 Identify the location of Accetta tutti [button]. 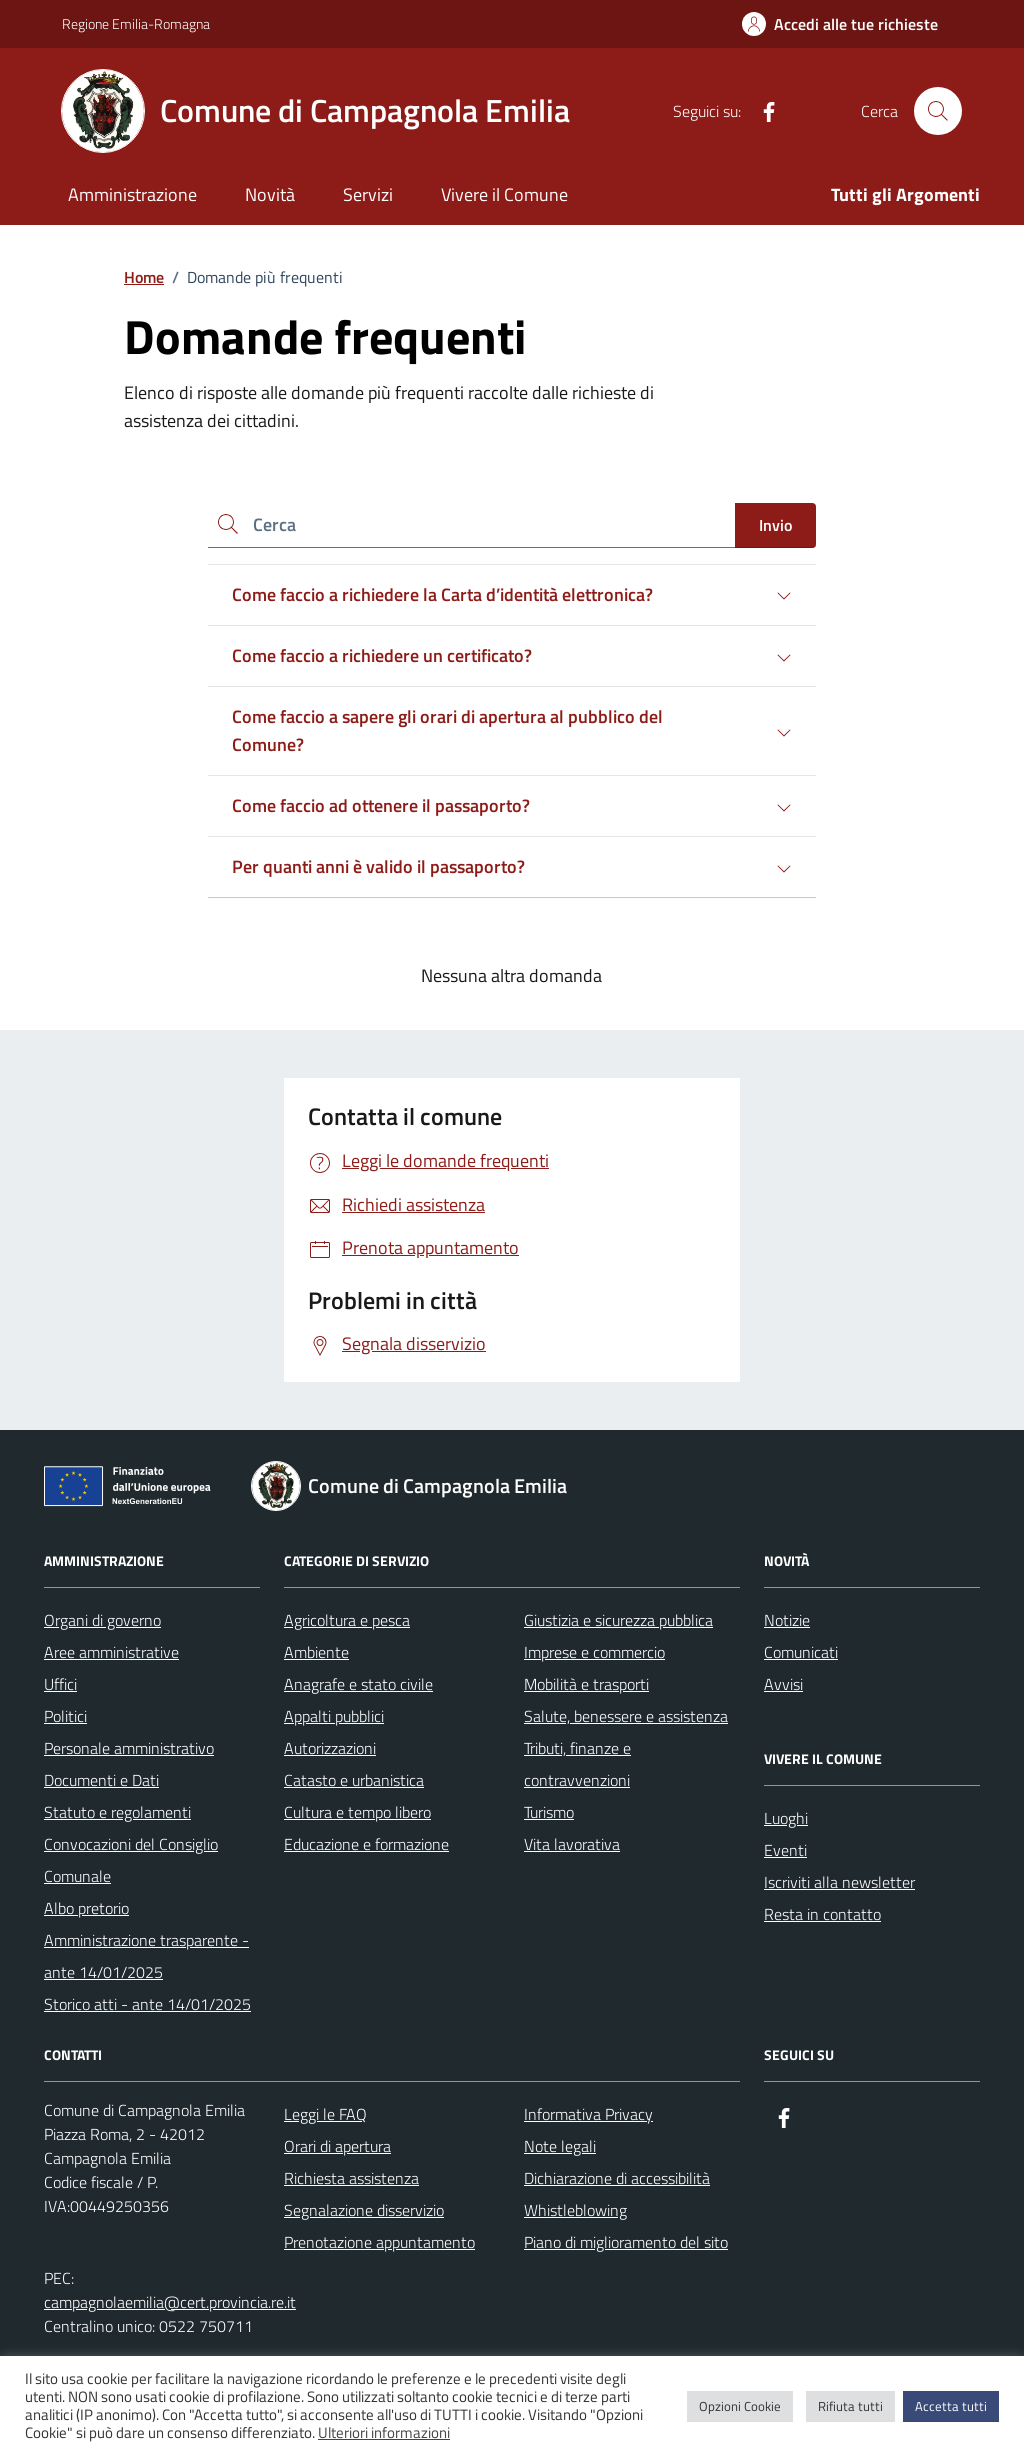
(951, 2406).